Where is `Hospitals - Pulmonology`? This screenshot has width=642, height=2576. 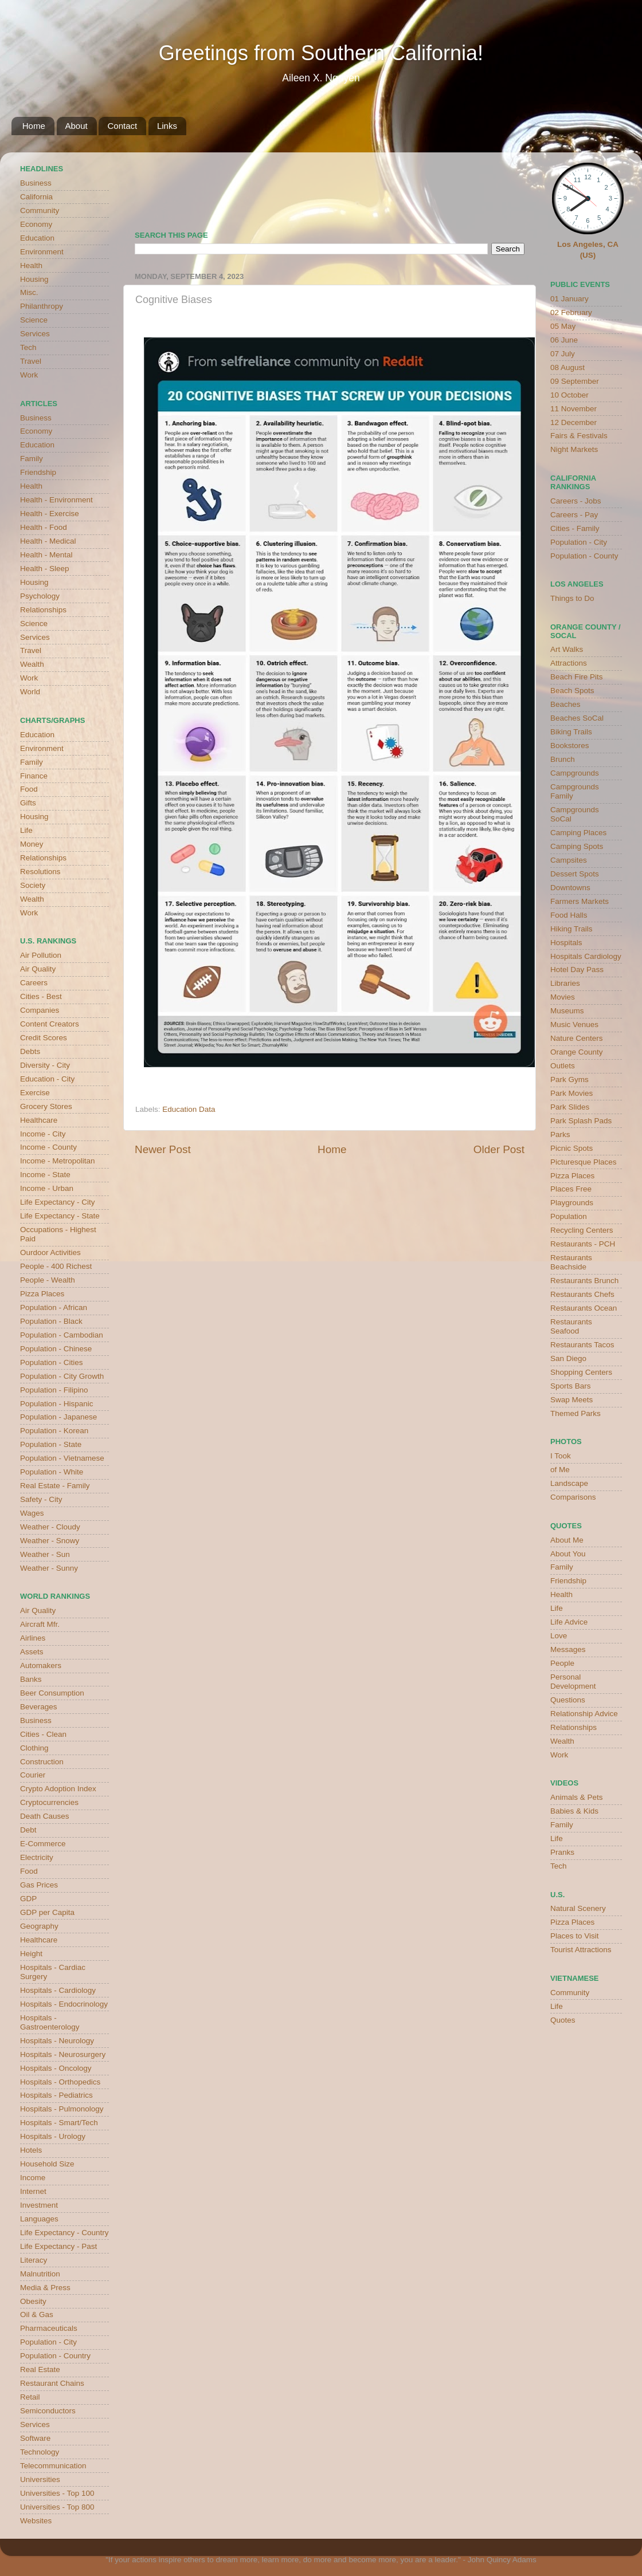 Hospitals - Pulmonology is located at coordinates (62, 2109).